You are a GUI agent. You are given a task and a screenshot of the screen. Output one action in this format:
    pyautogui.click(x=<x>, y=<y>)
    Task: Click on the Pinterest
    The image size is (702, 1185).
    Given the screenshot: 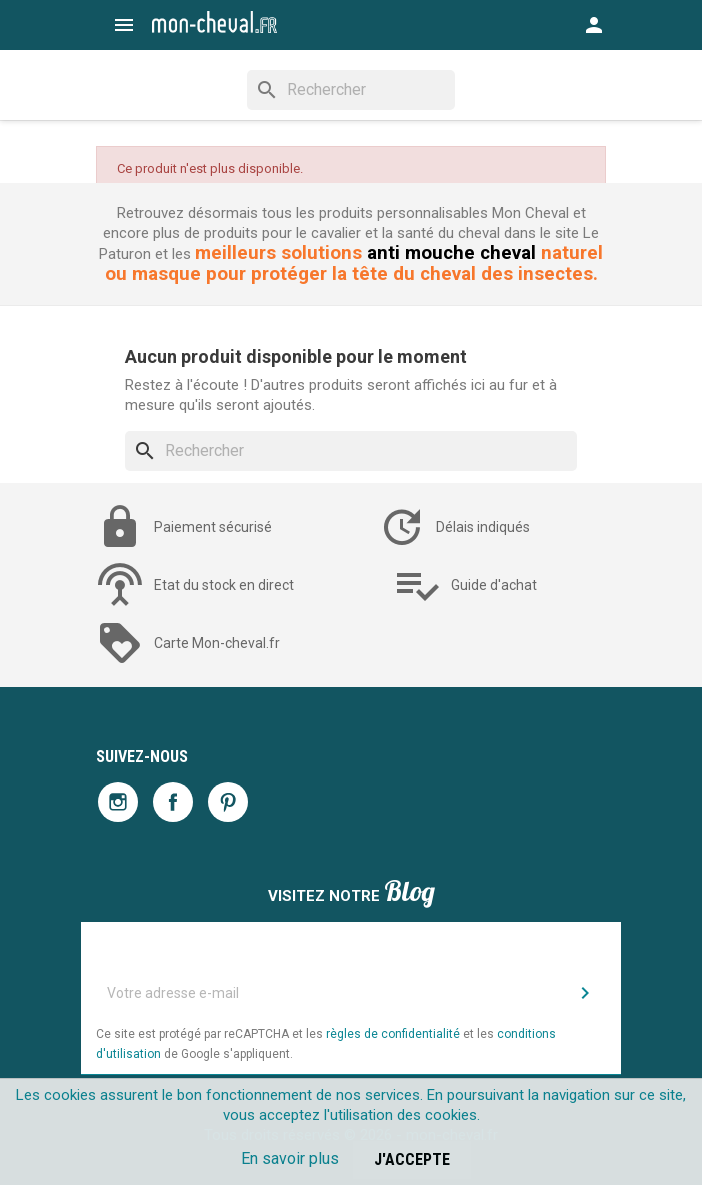 What is the action you would take?
    pyautogui.click(x=228, y=802)
    